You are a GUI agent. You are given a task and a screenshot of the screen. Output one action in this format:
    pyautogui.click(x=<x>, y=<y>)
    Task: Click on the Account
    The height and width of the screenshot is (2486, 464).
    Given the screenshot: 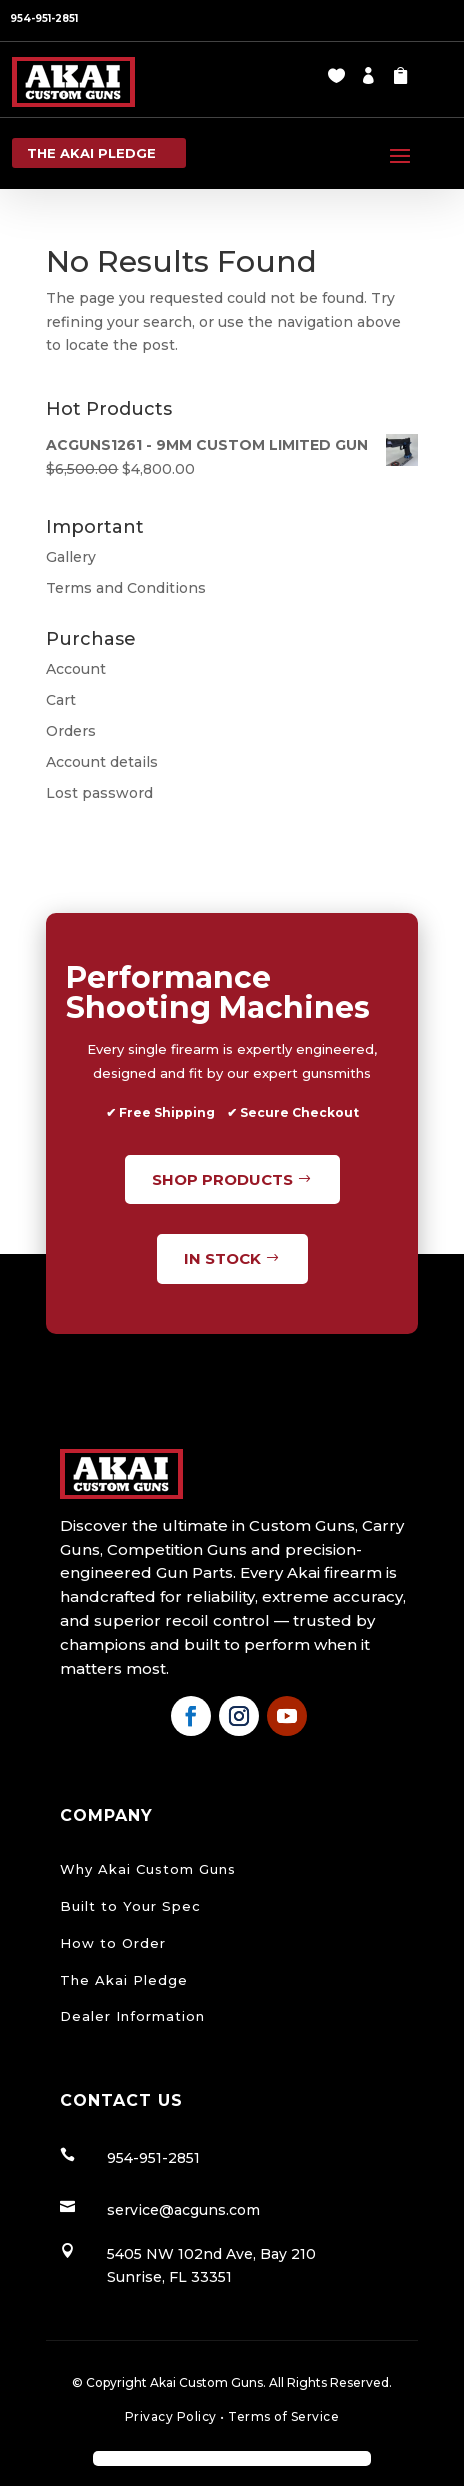 What is the action you would take?
    pyautogui.click(x=76, y=669)
    